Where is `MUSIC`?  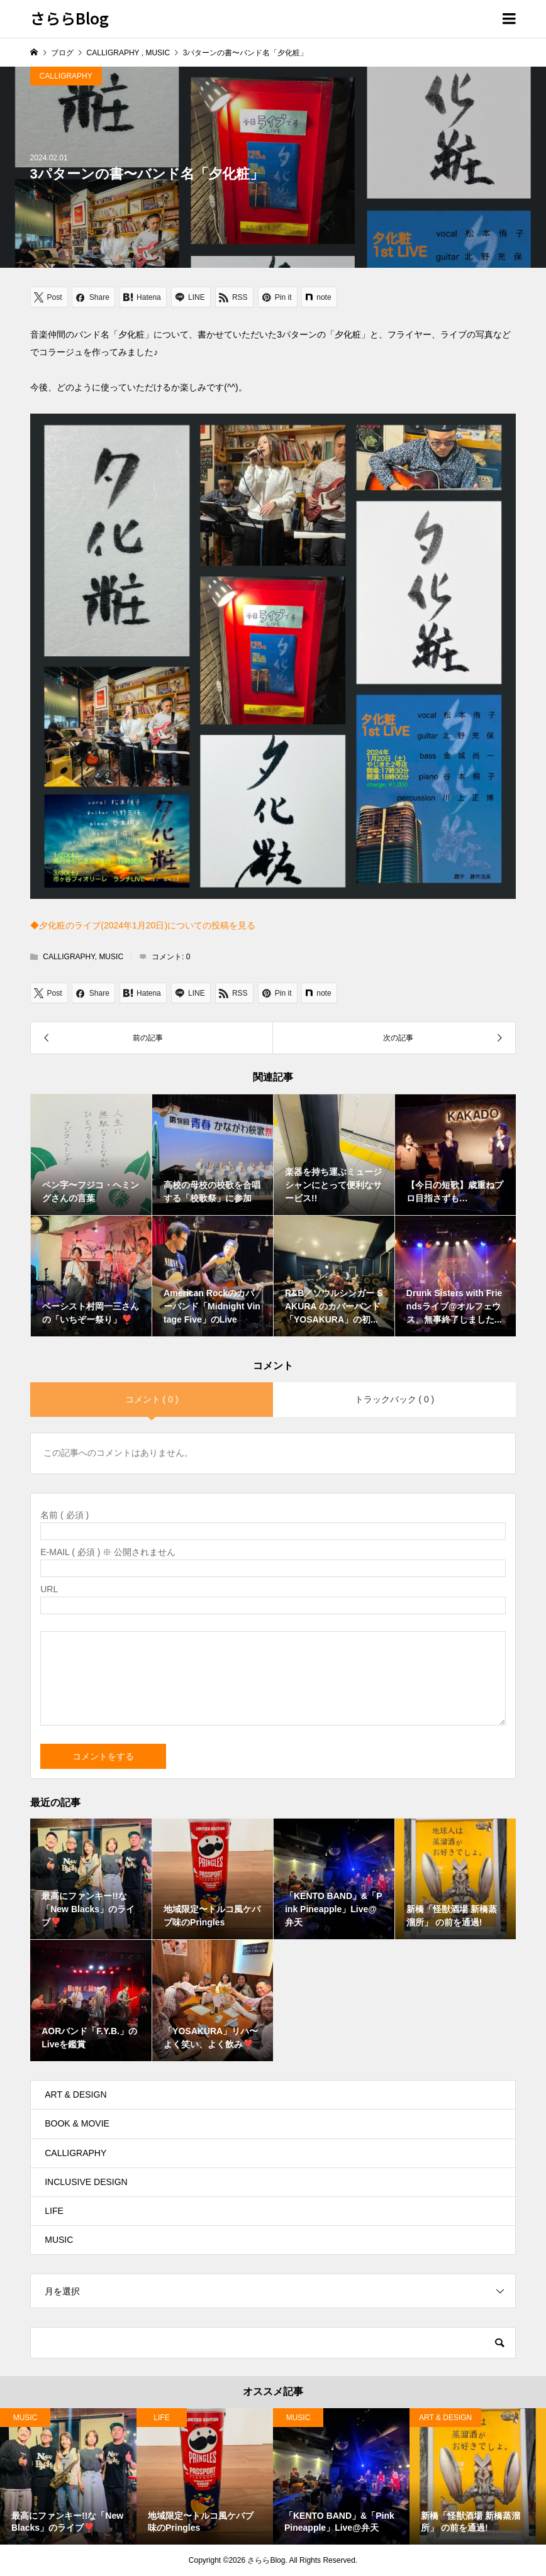
MUSIC is located at coordinates (111, 956).